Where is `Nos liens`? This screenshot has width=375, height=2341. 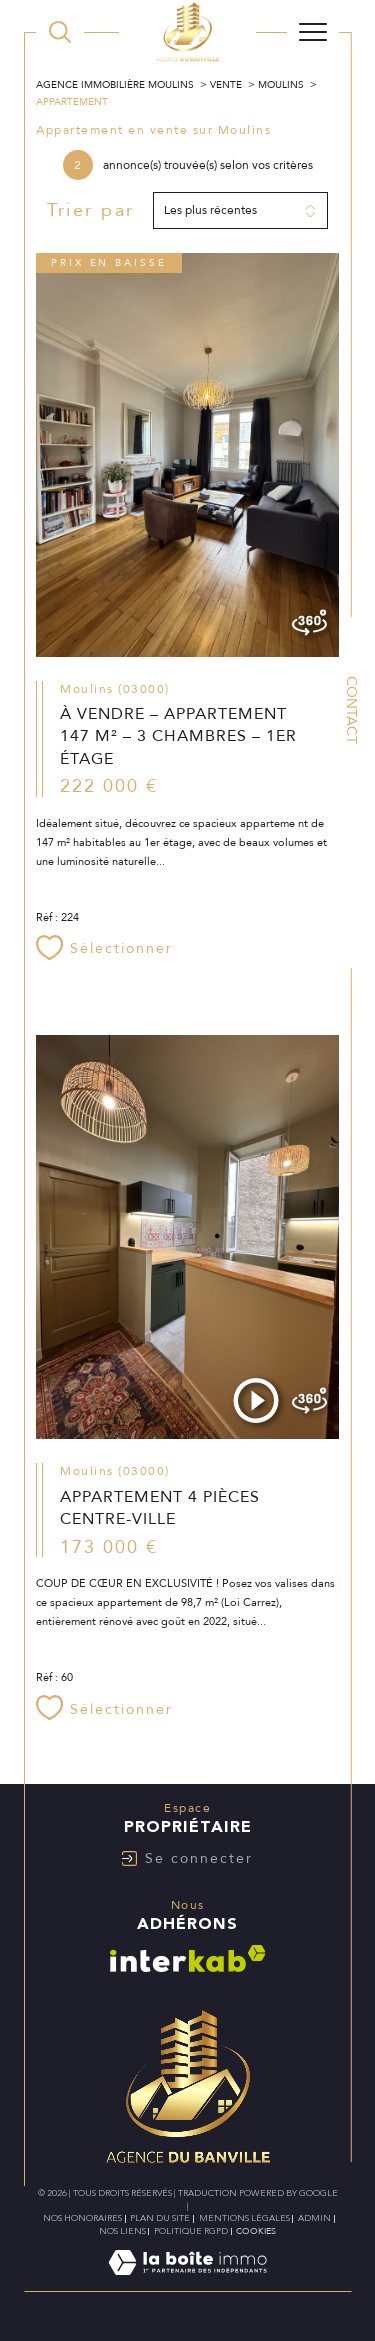
Nos liens is located at coordinates (122, 2231).